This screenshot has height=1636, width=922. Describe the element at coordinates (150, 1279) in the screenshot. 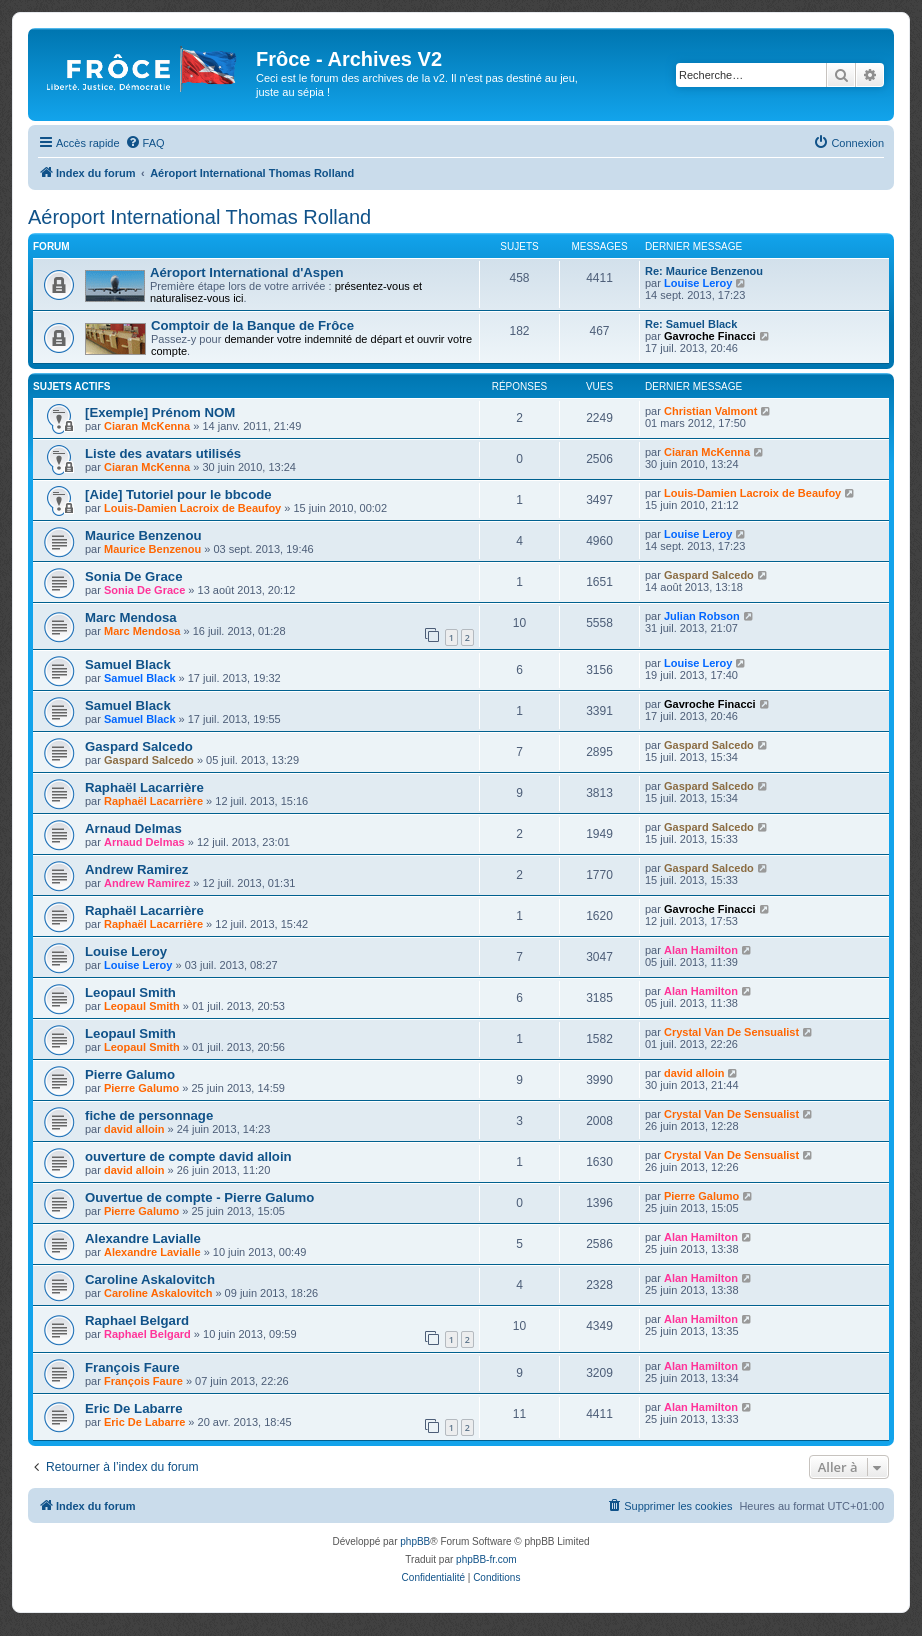

I see `Caroline Askalovitch` at that location.